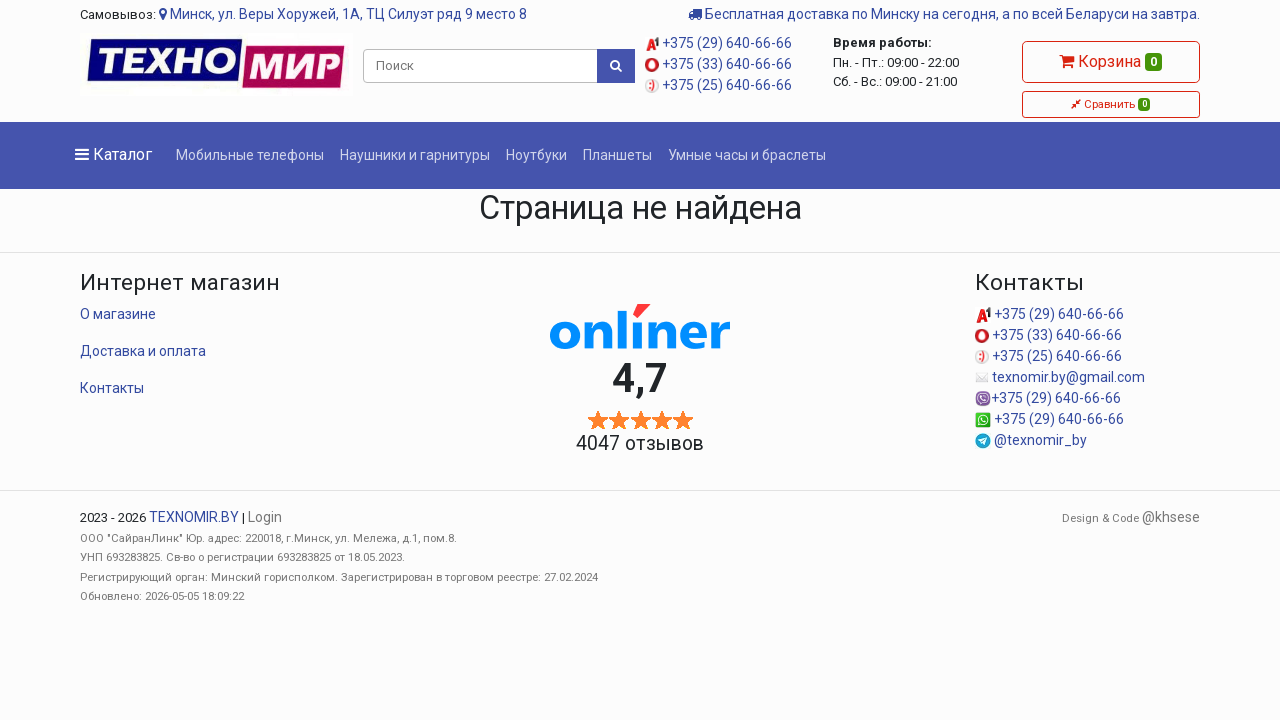 The width and height of the screenshot is (1280, 720). I want to click on Контакты, so click(112, 388).